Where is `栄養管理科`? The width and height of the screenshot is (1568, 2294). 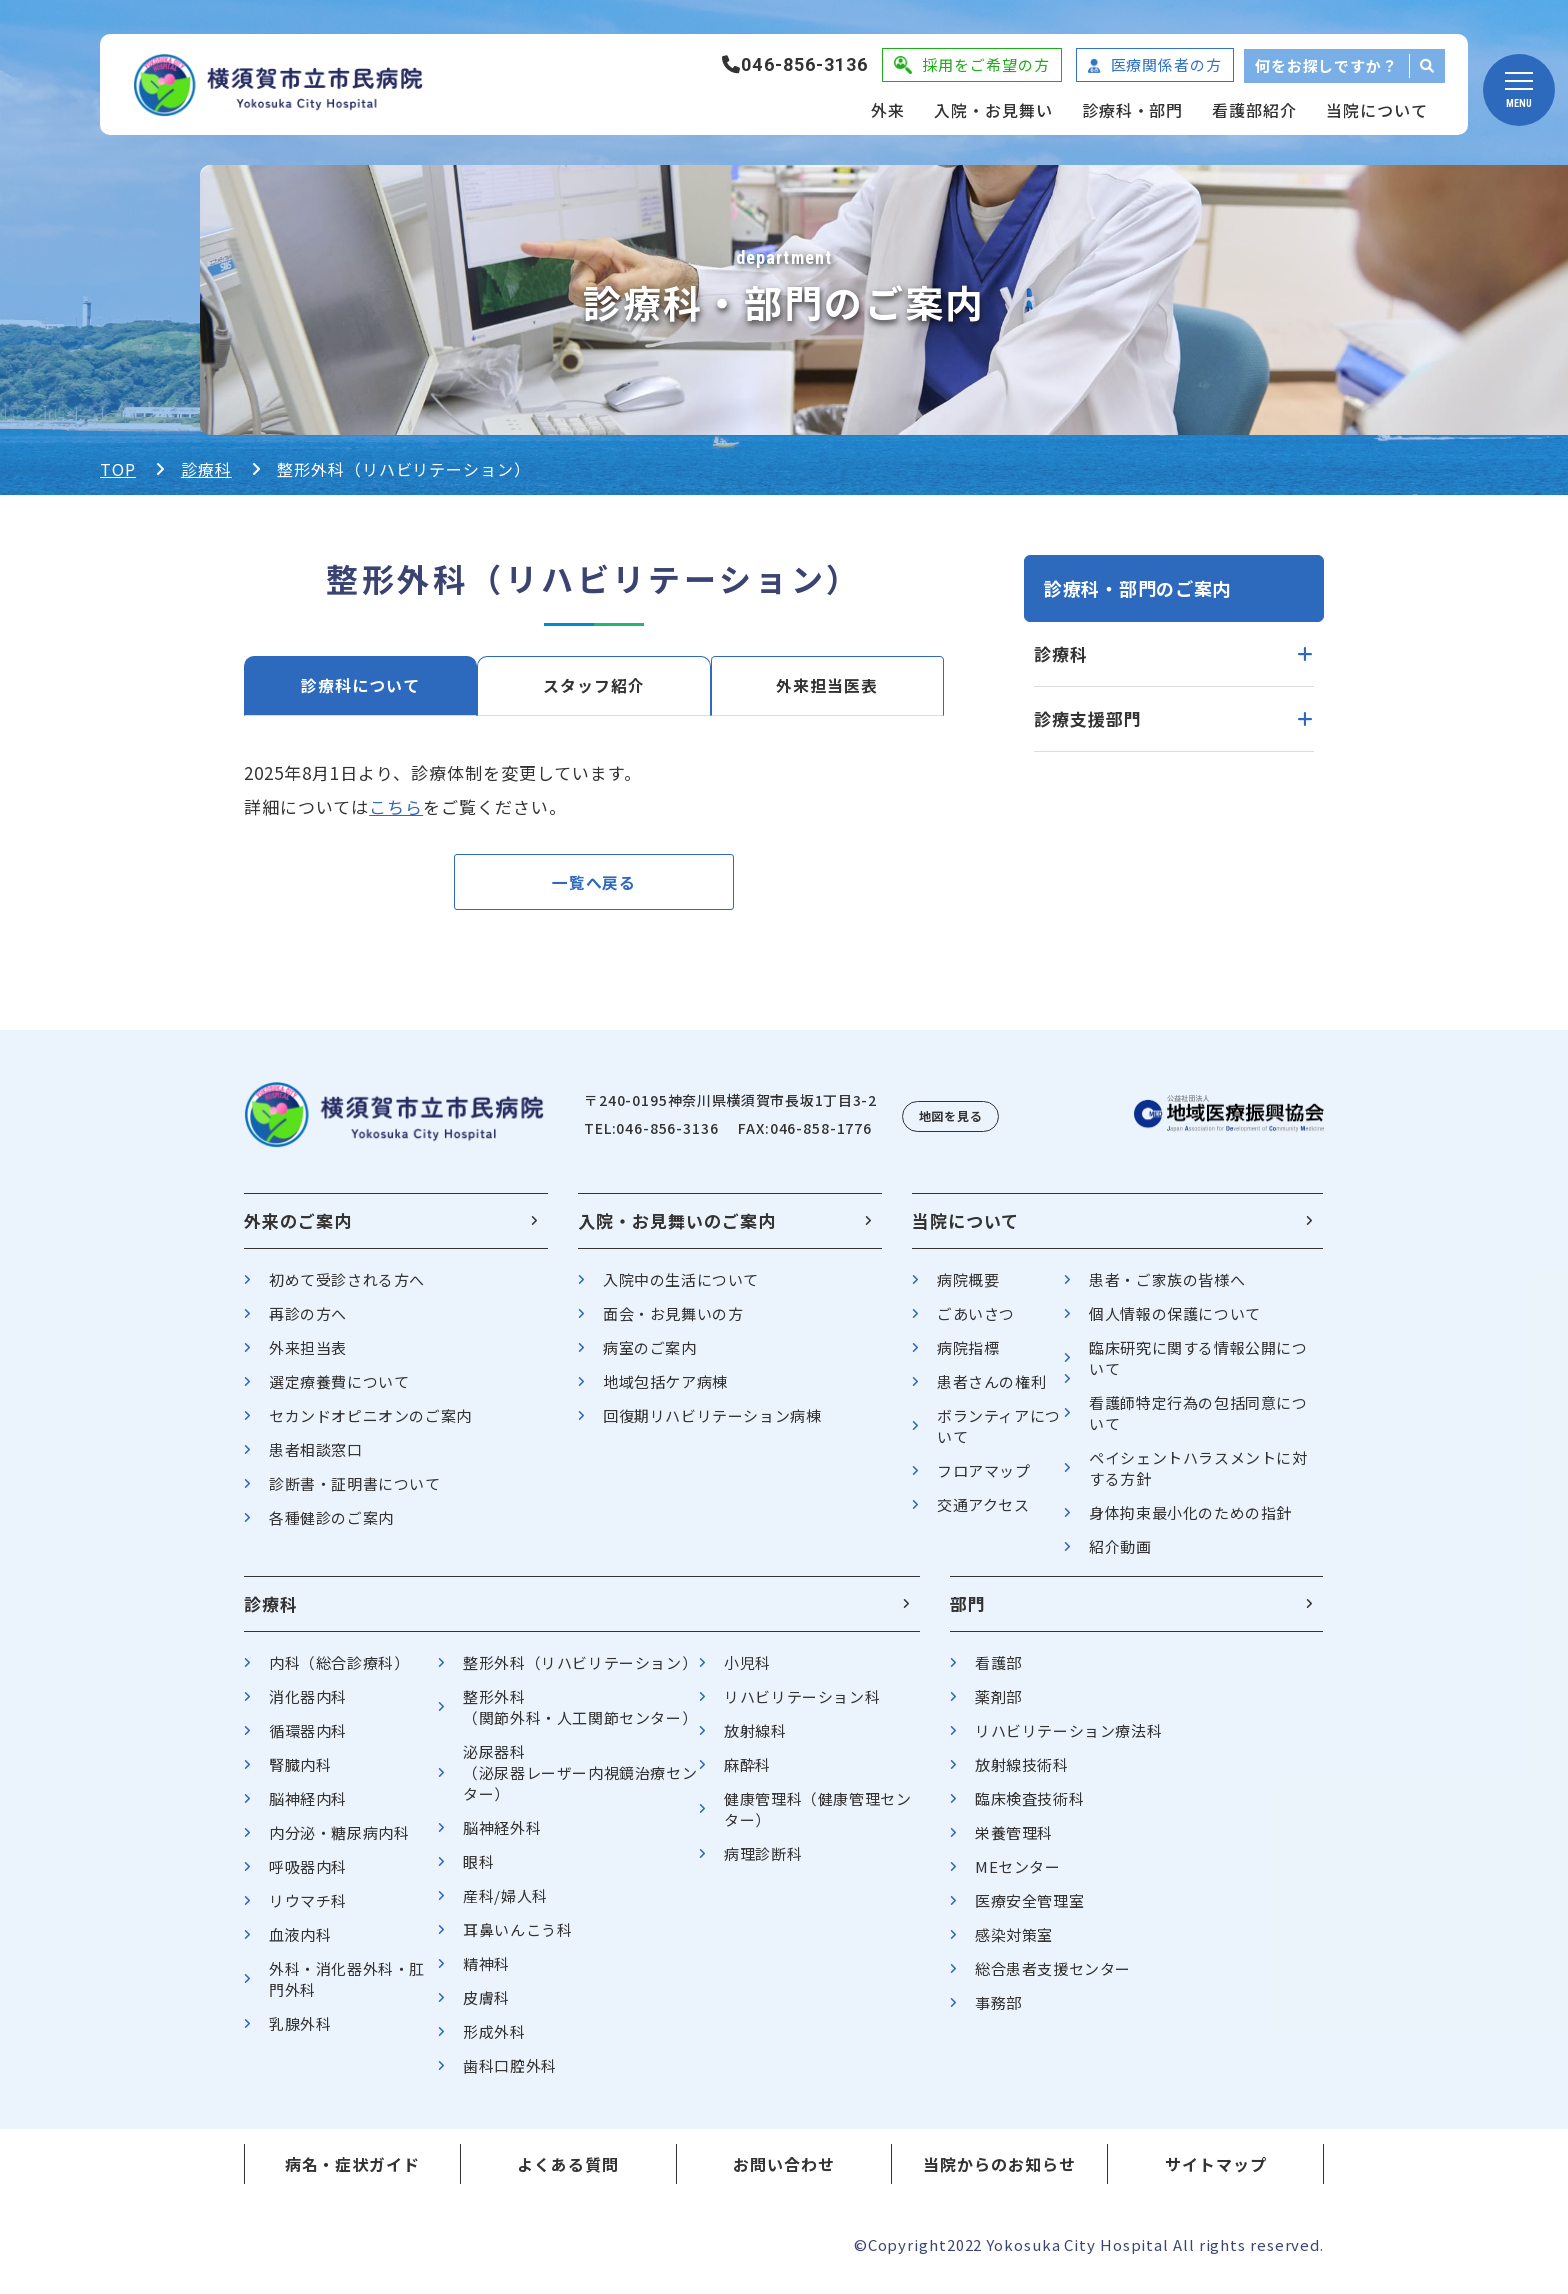 栄養管理科 is located at coordinates (1014, 1841).